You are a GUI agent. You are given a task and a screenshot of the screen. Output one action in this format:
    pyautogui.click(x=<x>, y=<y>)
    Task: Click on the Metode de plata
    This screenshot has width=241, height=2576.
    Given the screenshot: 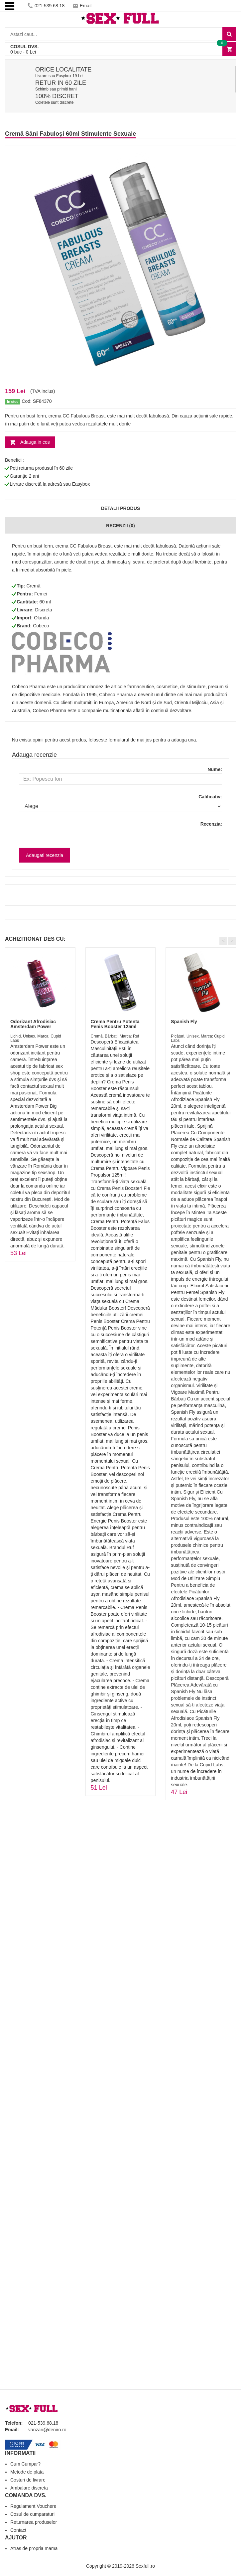 What is the action you would take?
    pyautogui.click(x=27, y=2472)
    